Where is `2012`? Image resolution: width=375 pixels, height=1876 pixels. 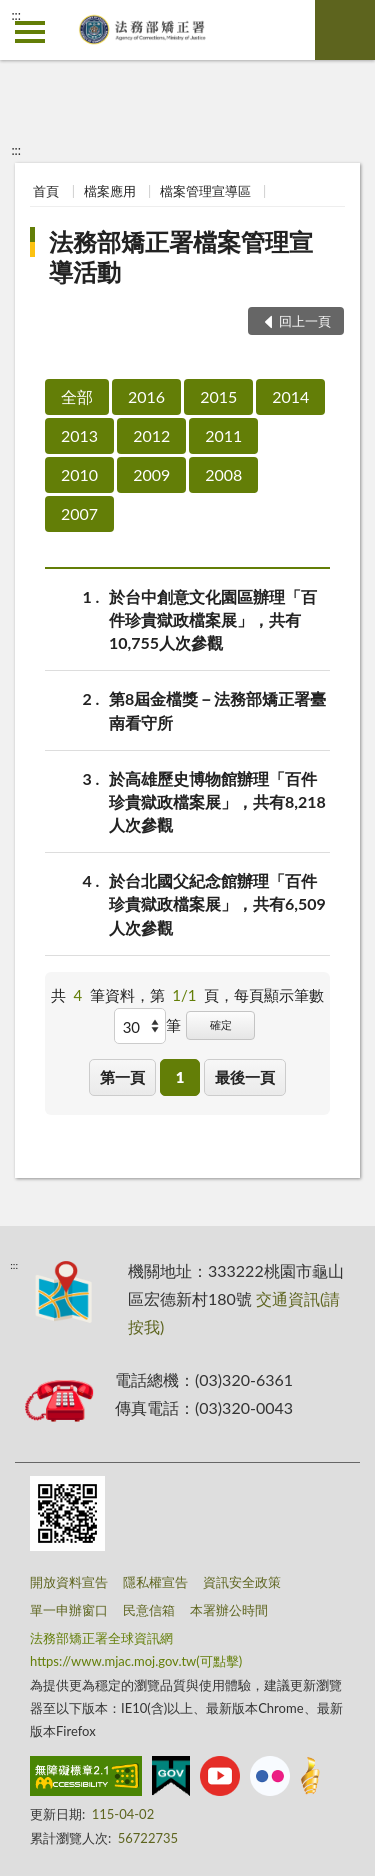 2012 is located at coordinates (151, 435).